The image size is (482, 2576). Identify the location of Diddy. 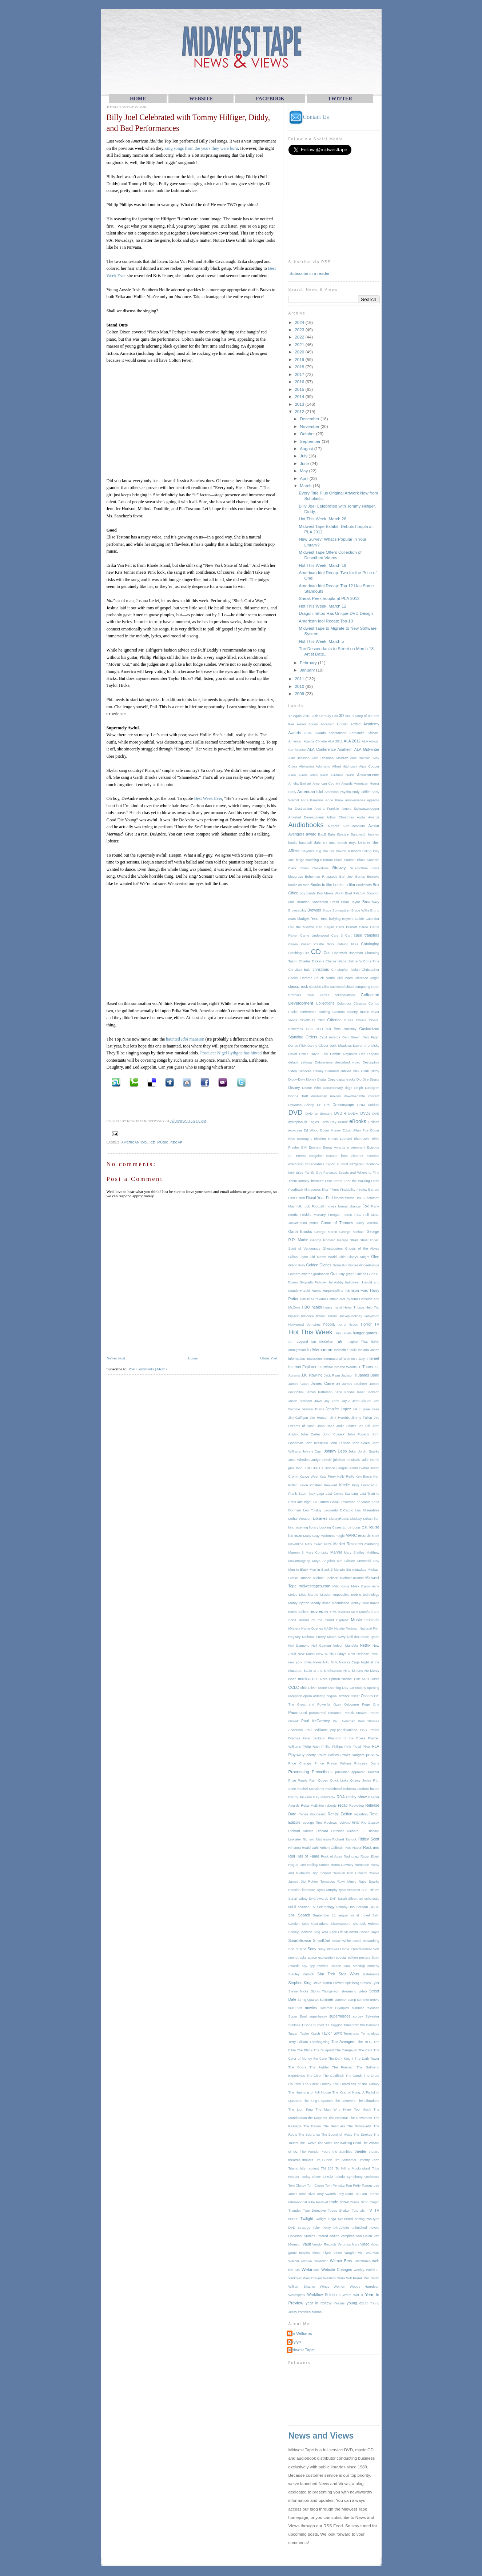
(375, 1071).